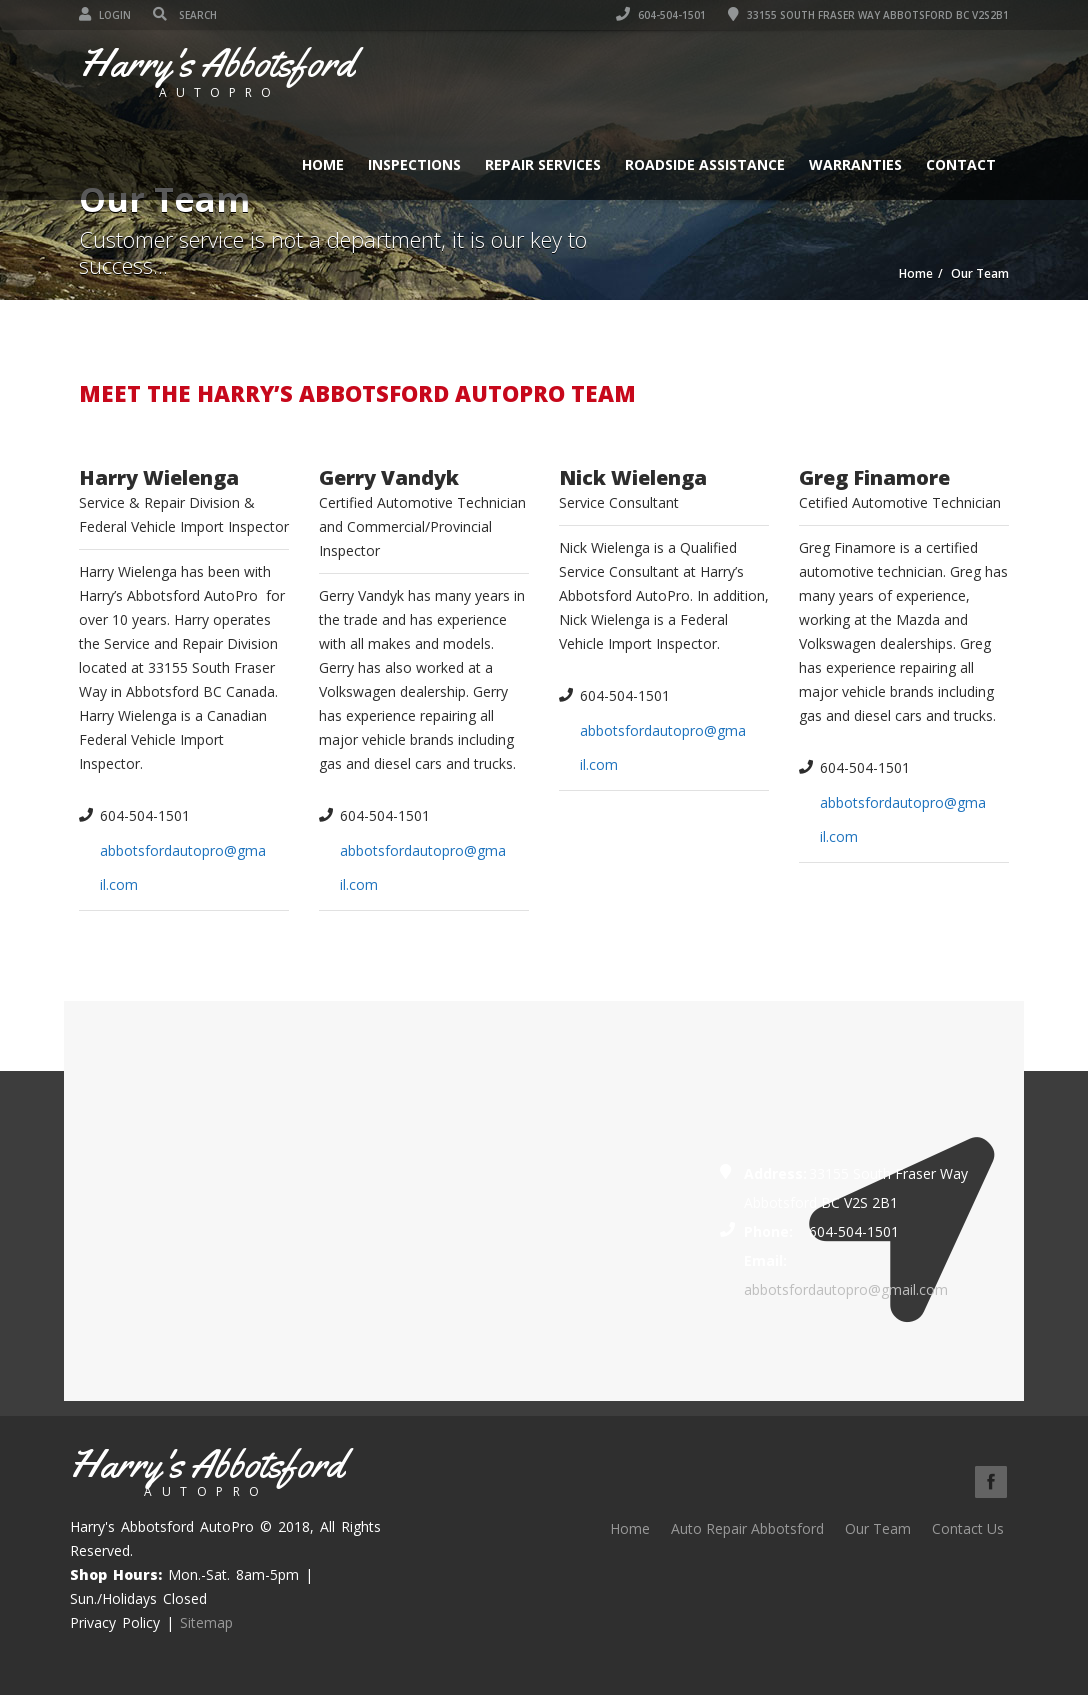  What do you see at coordinates (105, 15) in the screenshot?
I see `Login` at bounding box center [105, 15].